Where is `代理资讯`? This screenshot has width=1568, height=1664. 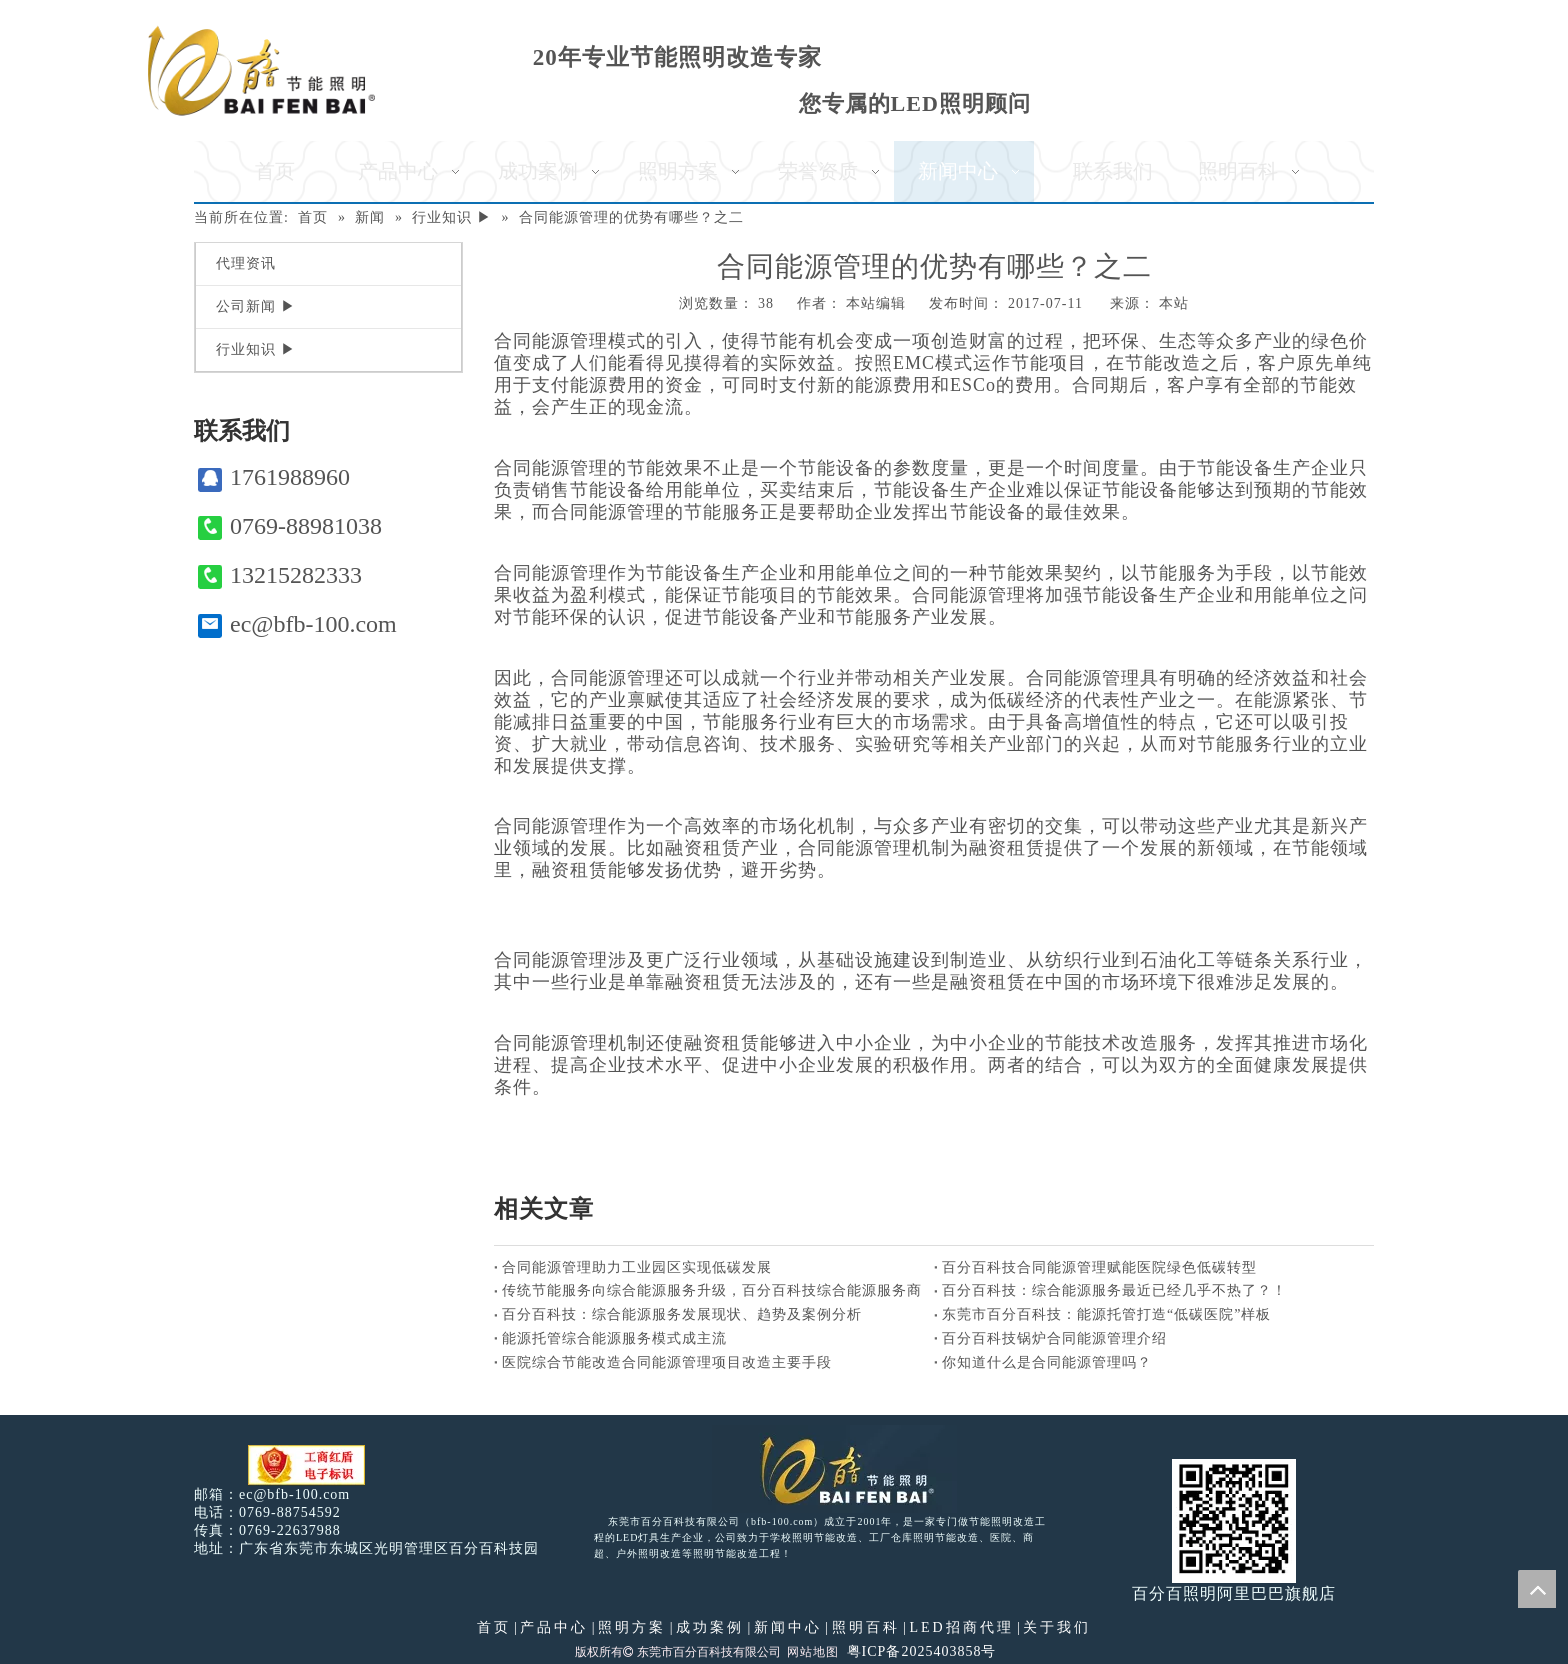
代理资讯 is located at coordinates (246, 263).